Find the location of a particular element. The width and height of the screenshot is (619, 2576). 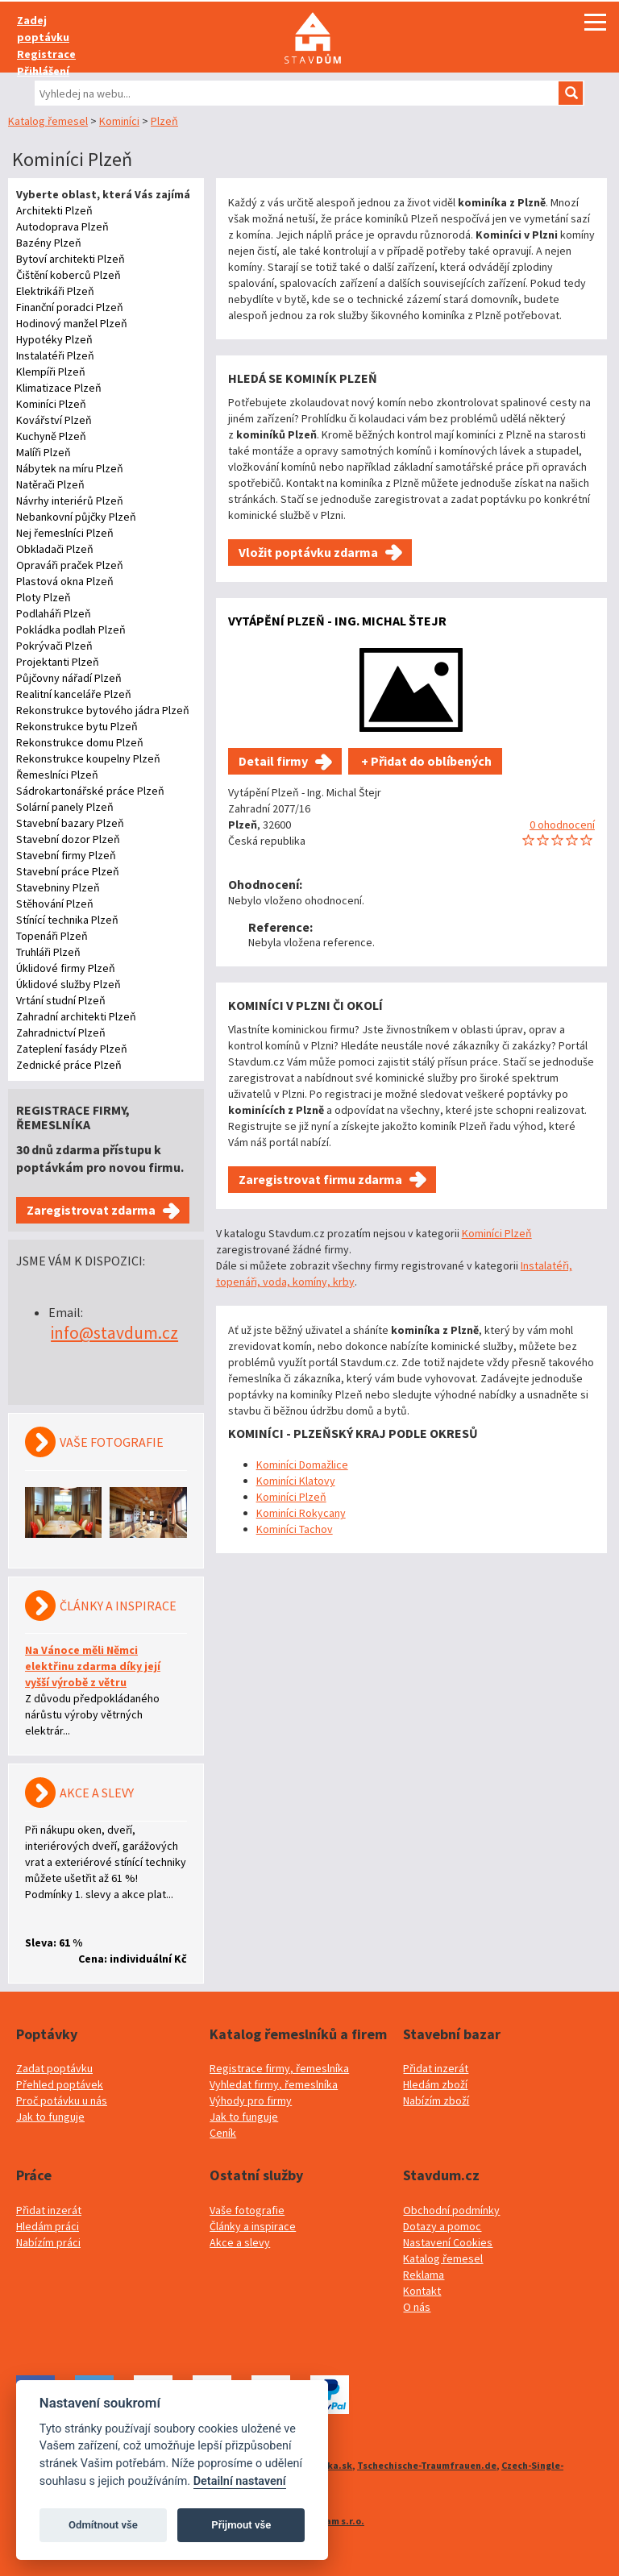

Hodinový manžel Plzeň is located at coordinates (71, 323).